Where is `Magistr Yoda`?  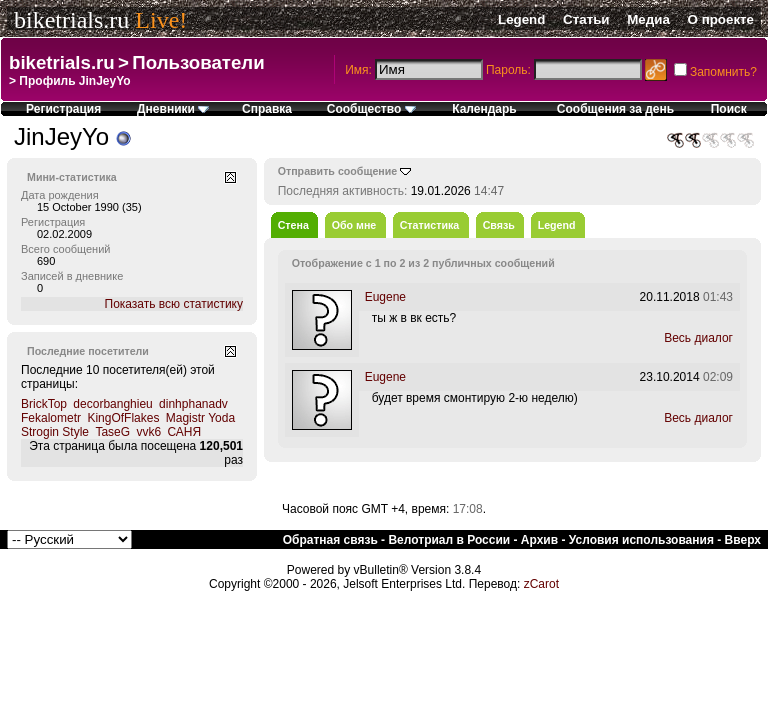
Magistr Yoda is located at coordinates (200, 418).